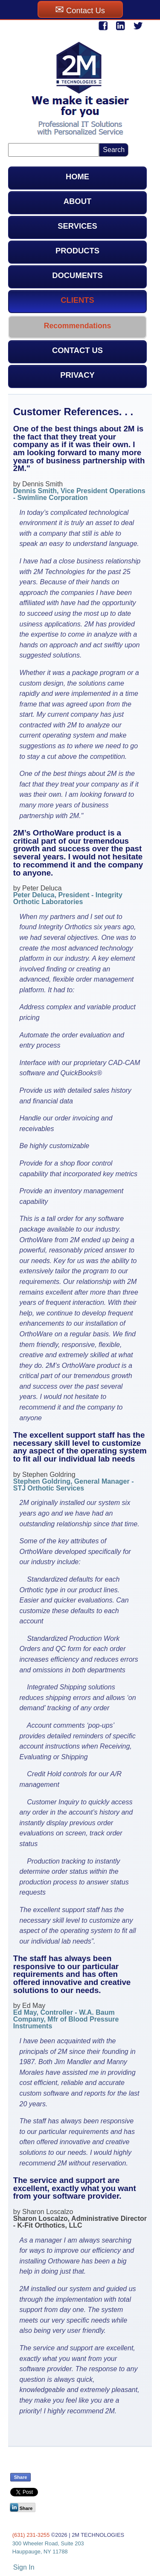 This screenshot has height=2576, width=160. Describe the element at coordinates (77, 374) in the screenshot. I see `PRIVACY` at that location.